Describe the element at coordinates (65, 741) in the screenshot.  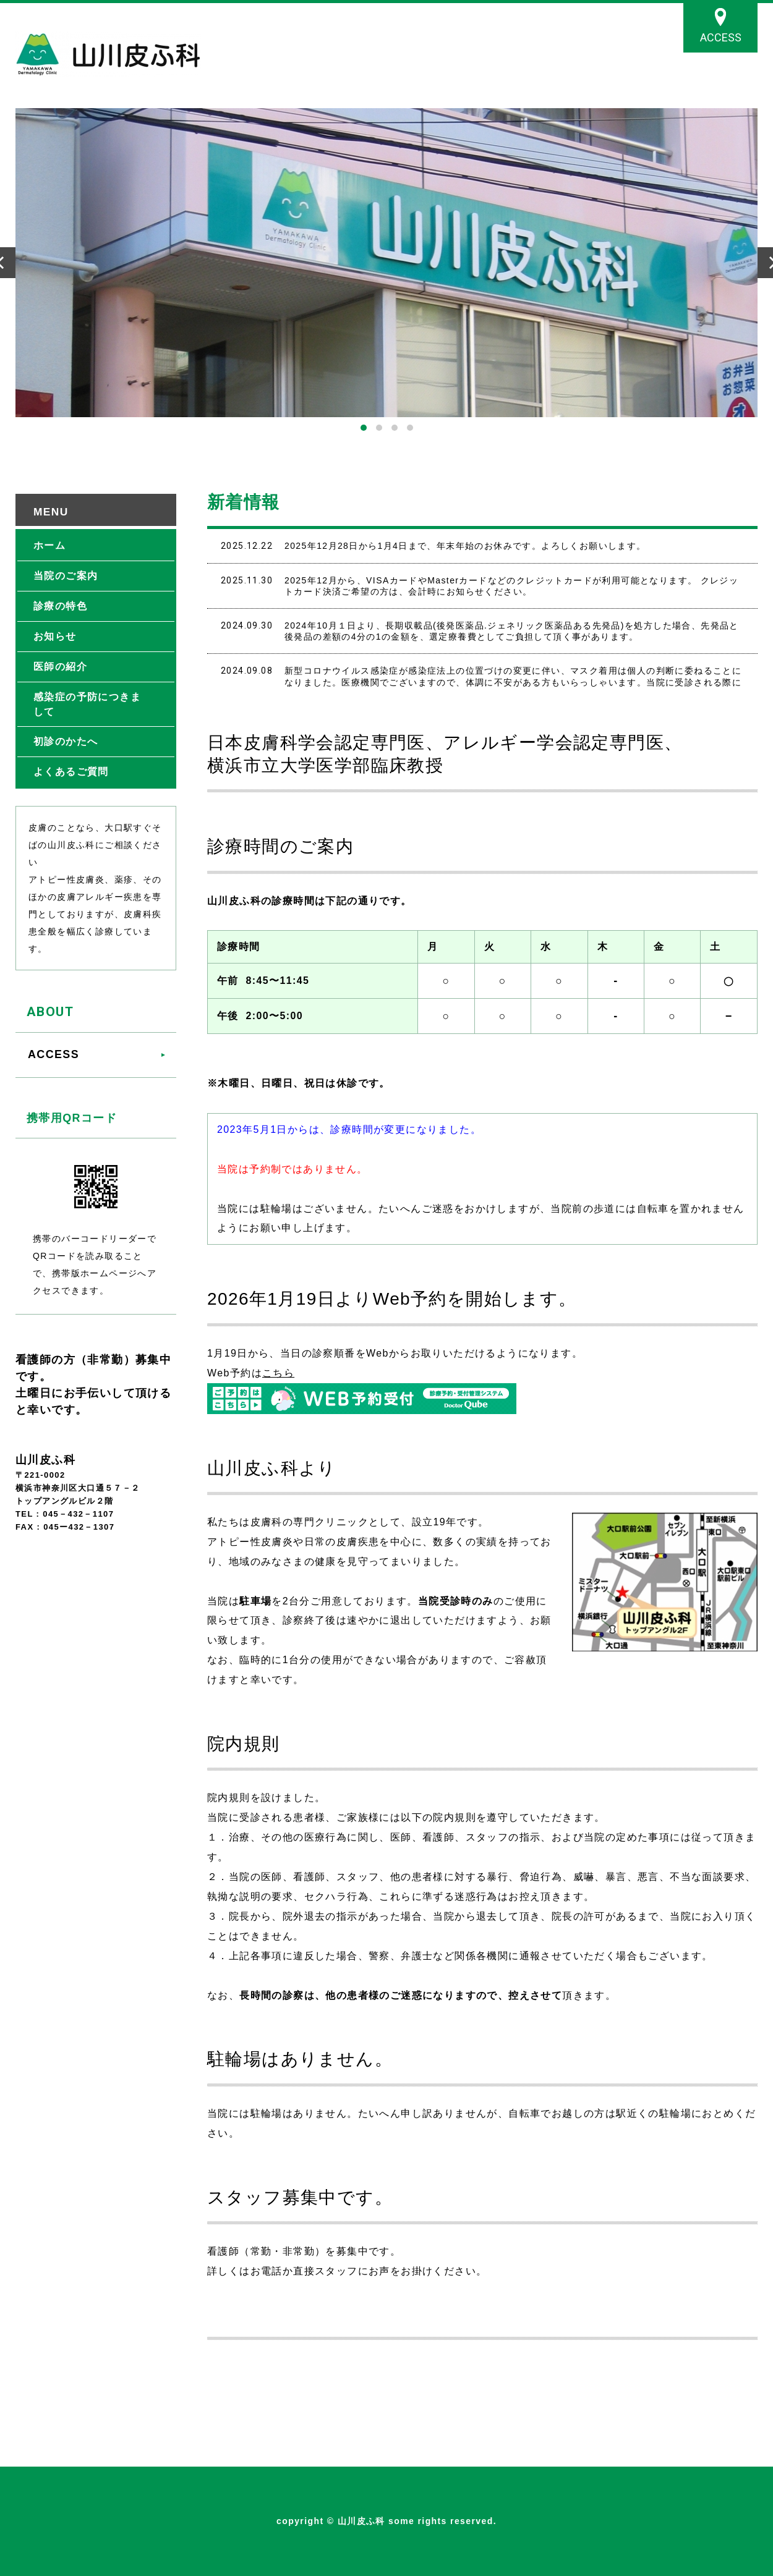
I see `初診のかたへ` at that location.